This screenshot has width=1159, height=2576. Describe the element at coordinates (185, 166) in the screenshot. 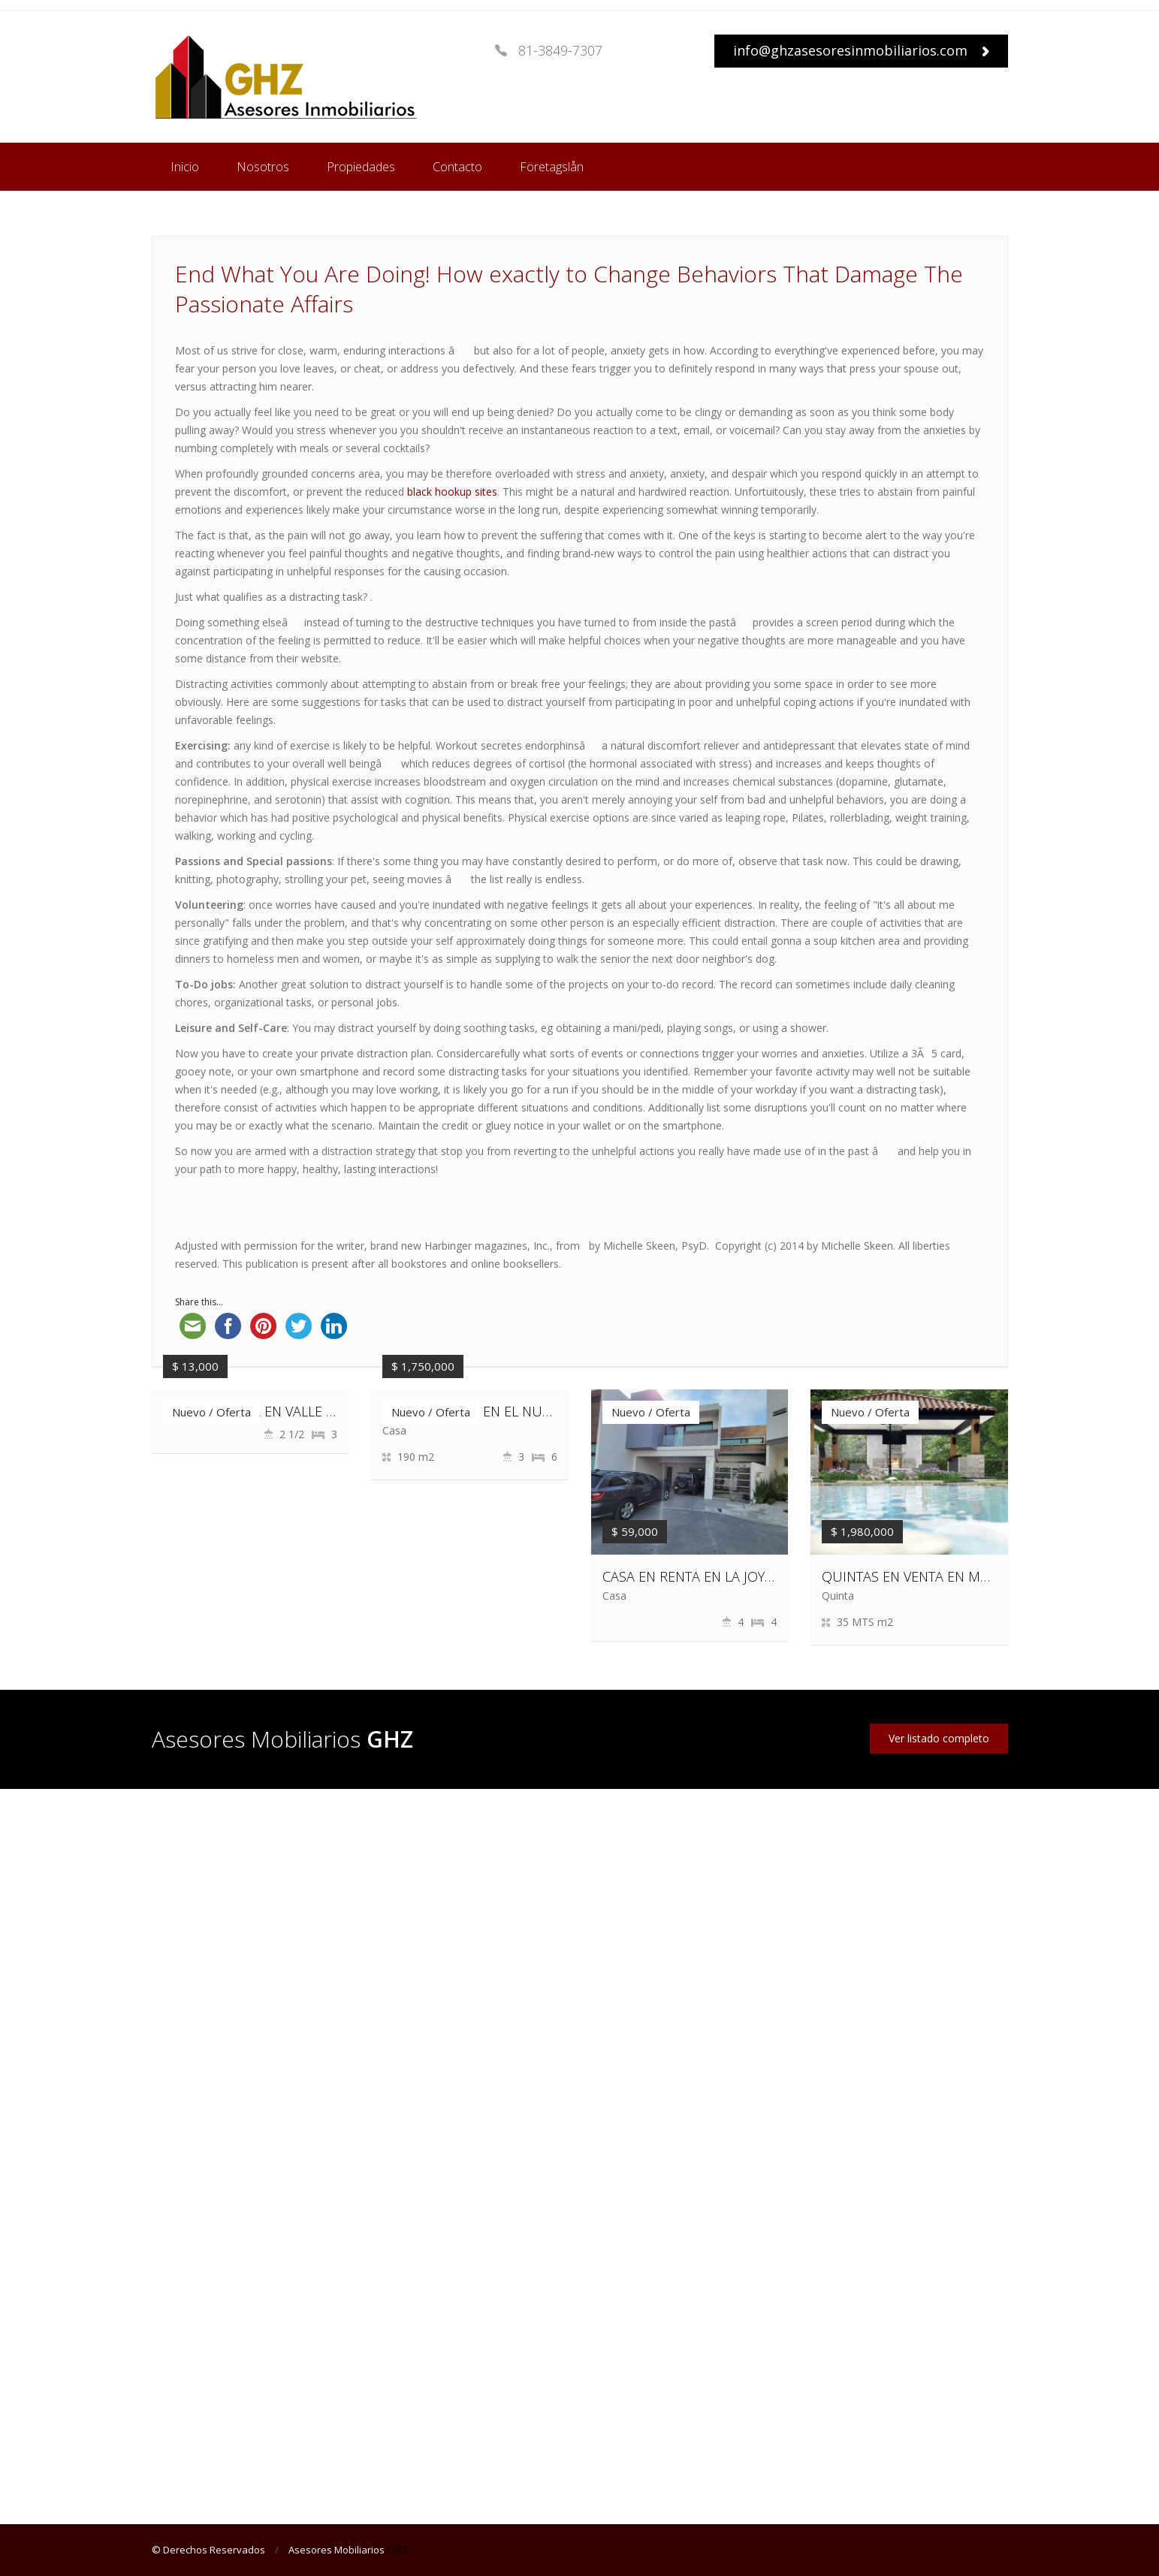

I see `Inicio` at that location.